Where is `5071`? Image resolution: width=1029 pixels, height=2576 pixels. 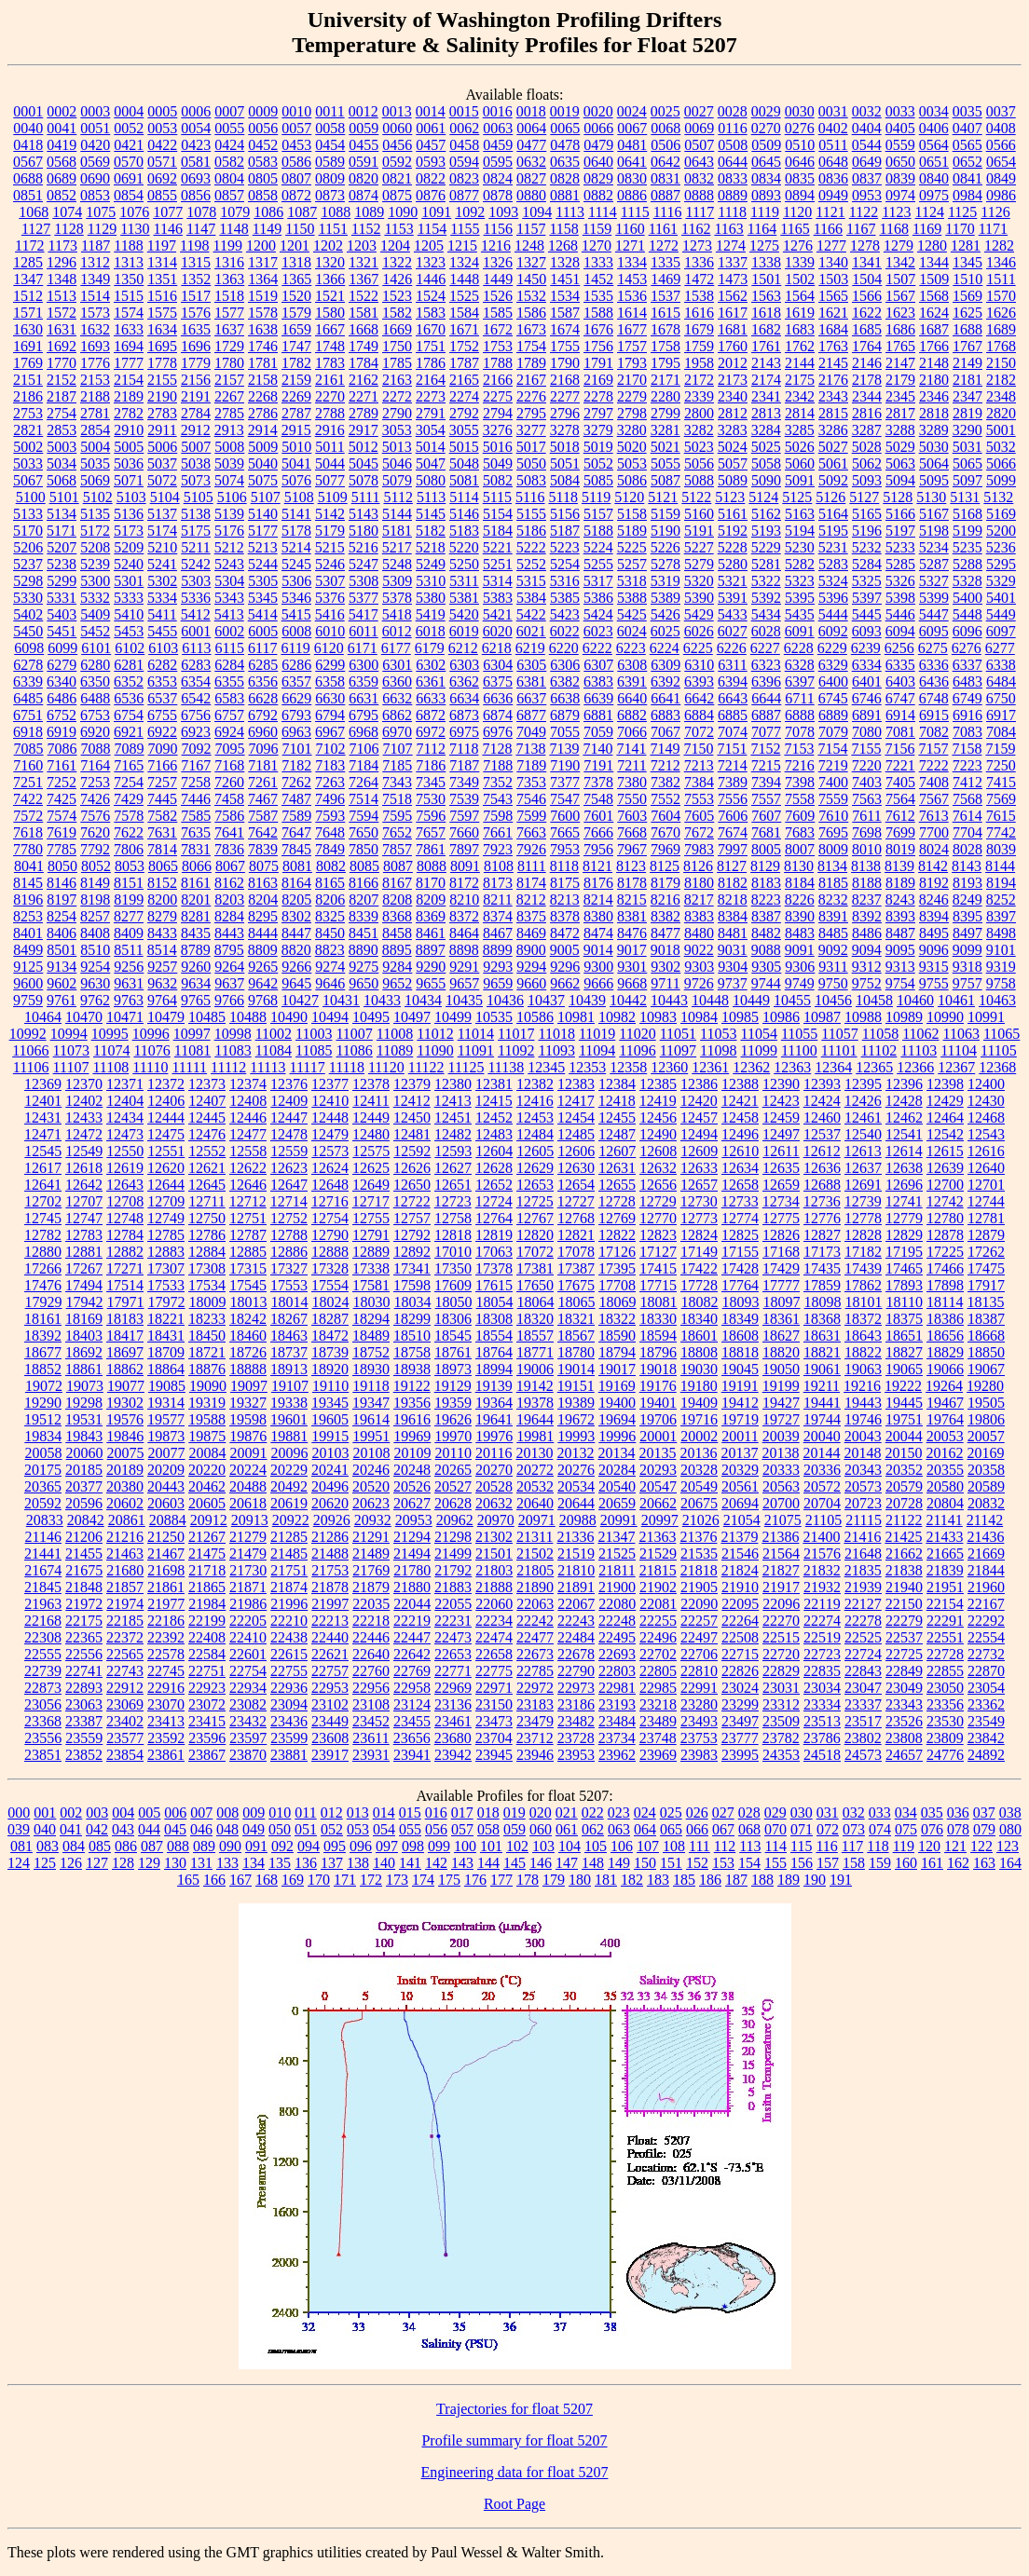 5071 is located at coordinates (129, 480).